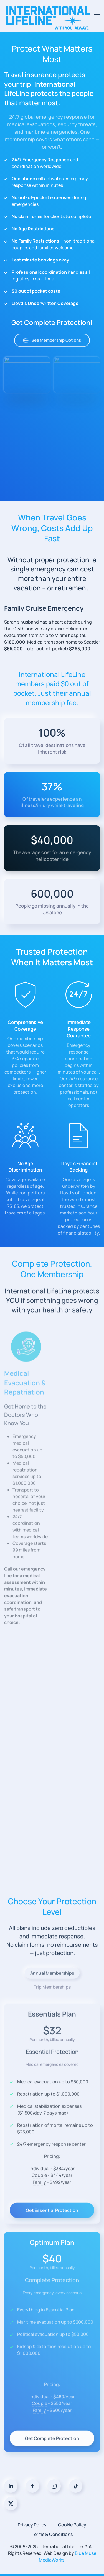  I want to click on [Back to home], so click(49, 16).